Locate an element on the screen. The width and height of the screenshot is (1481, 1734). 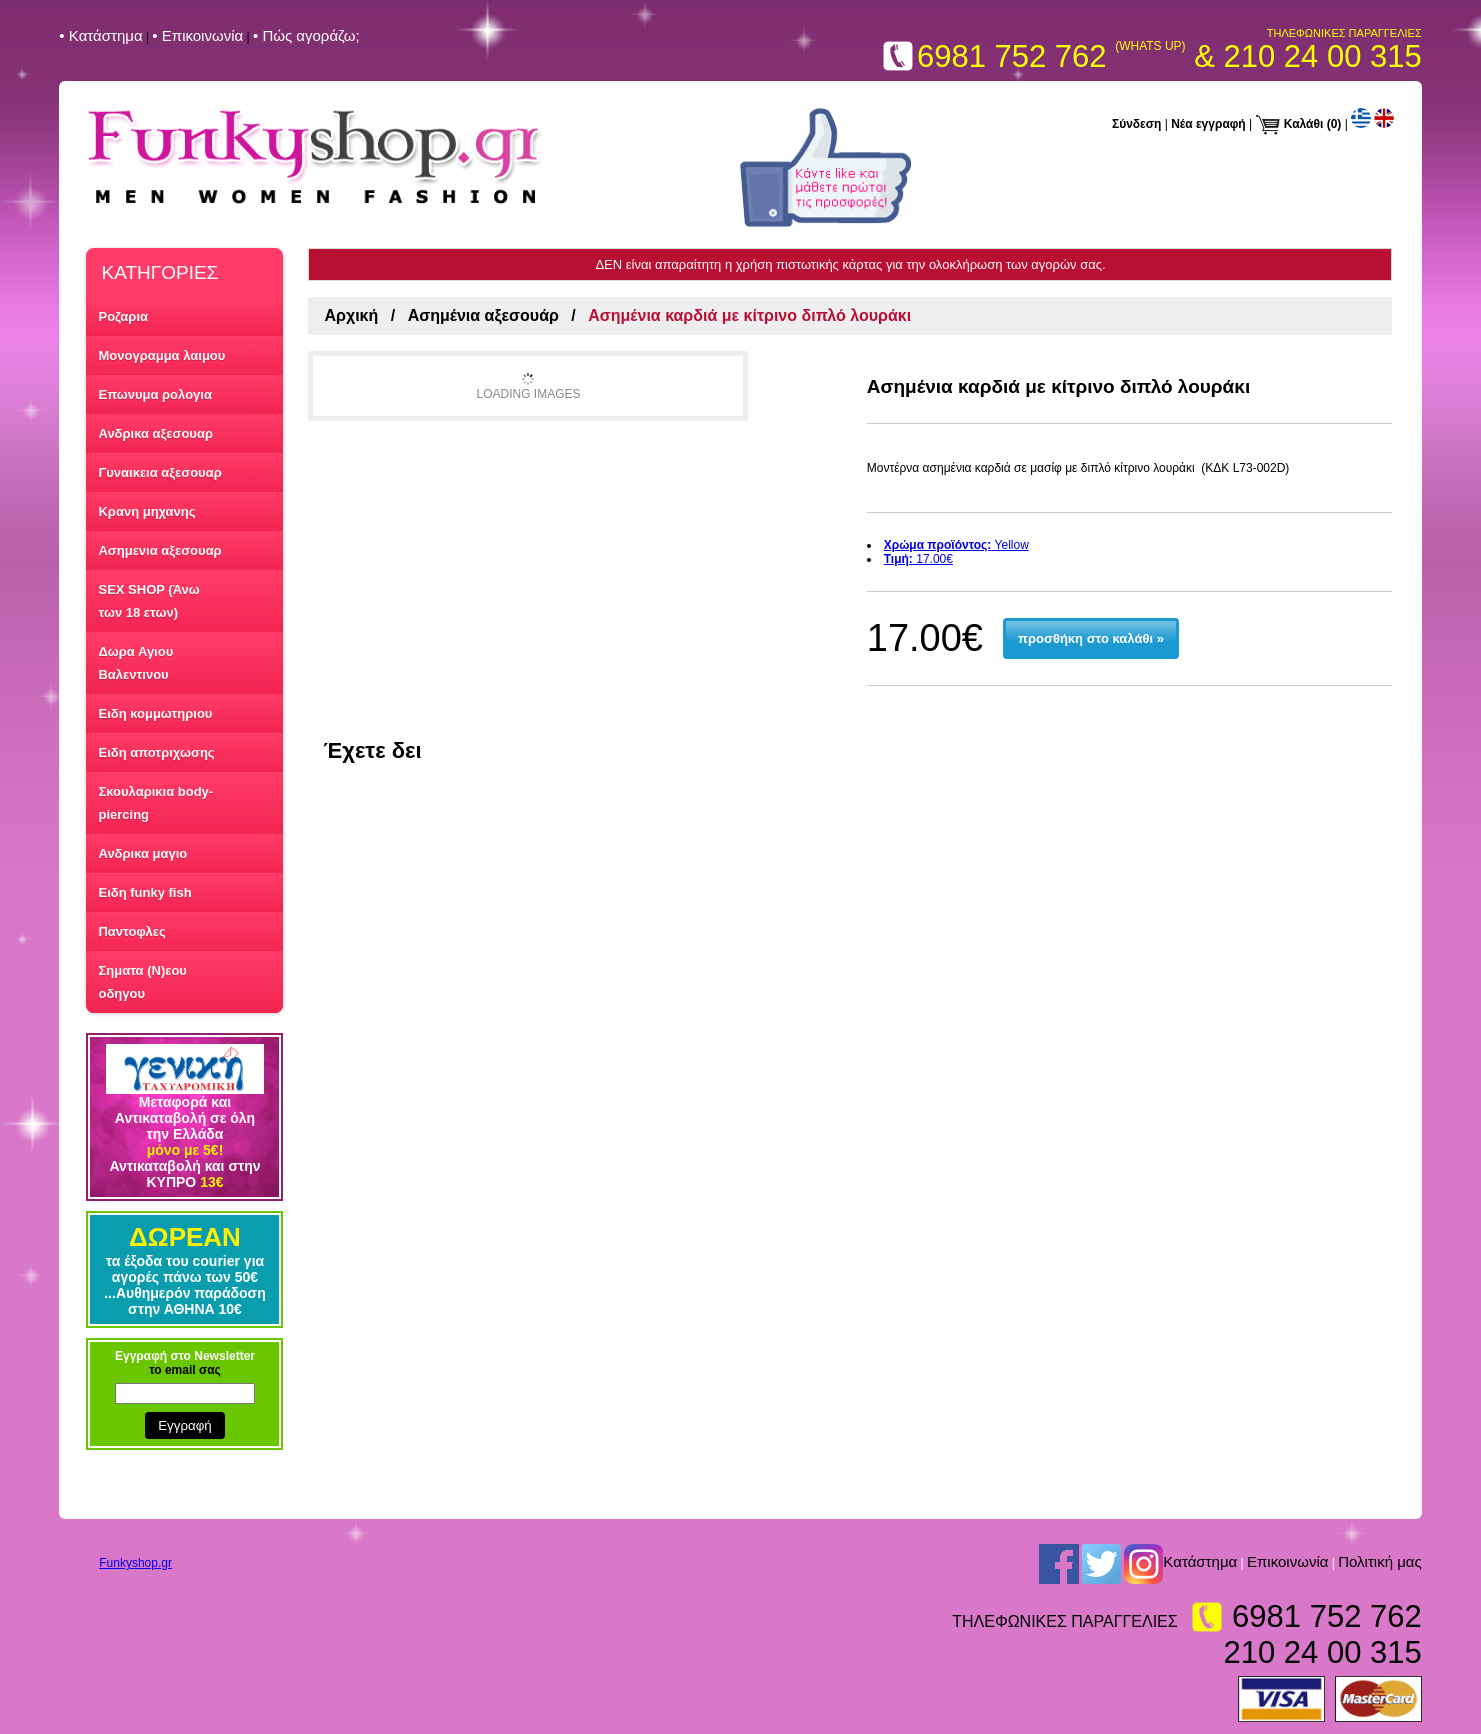
Μονογραμμα λαιμου is located at coordinates (161, 355).